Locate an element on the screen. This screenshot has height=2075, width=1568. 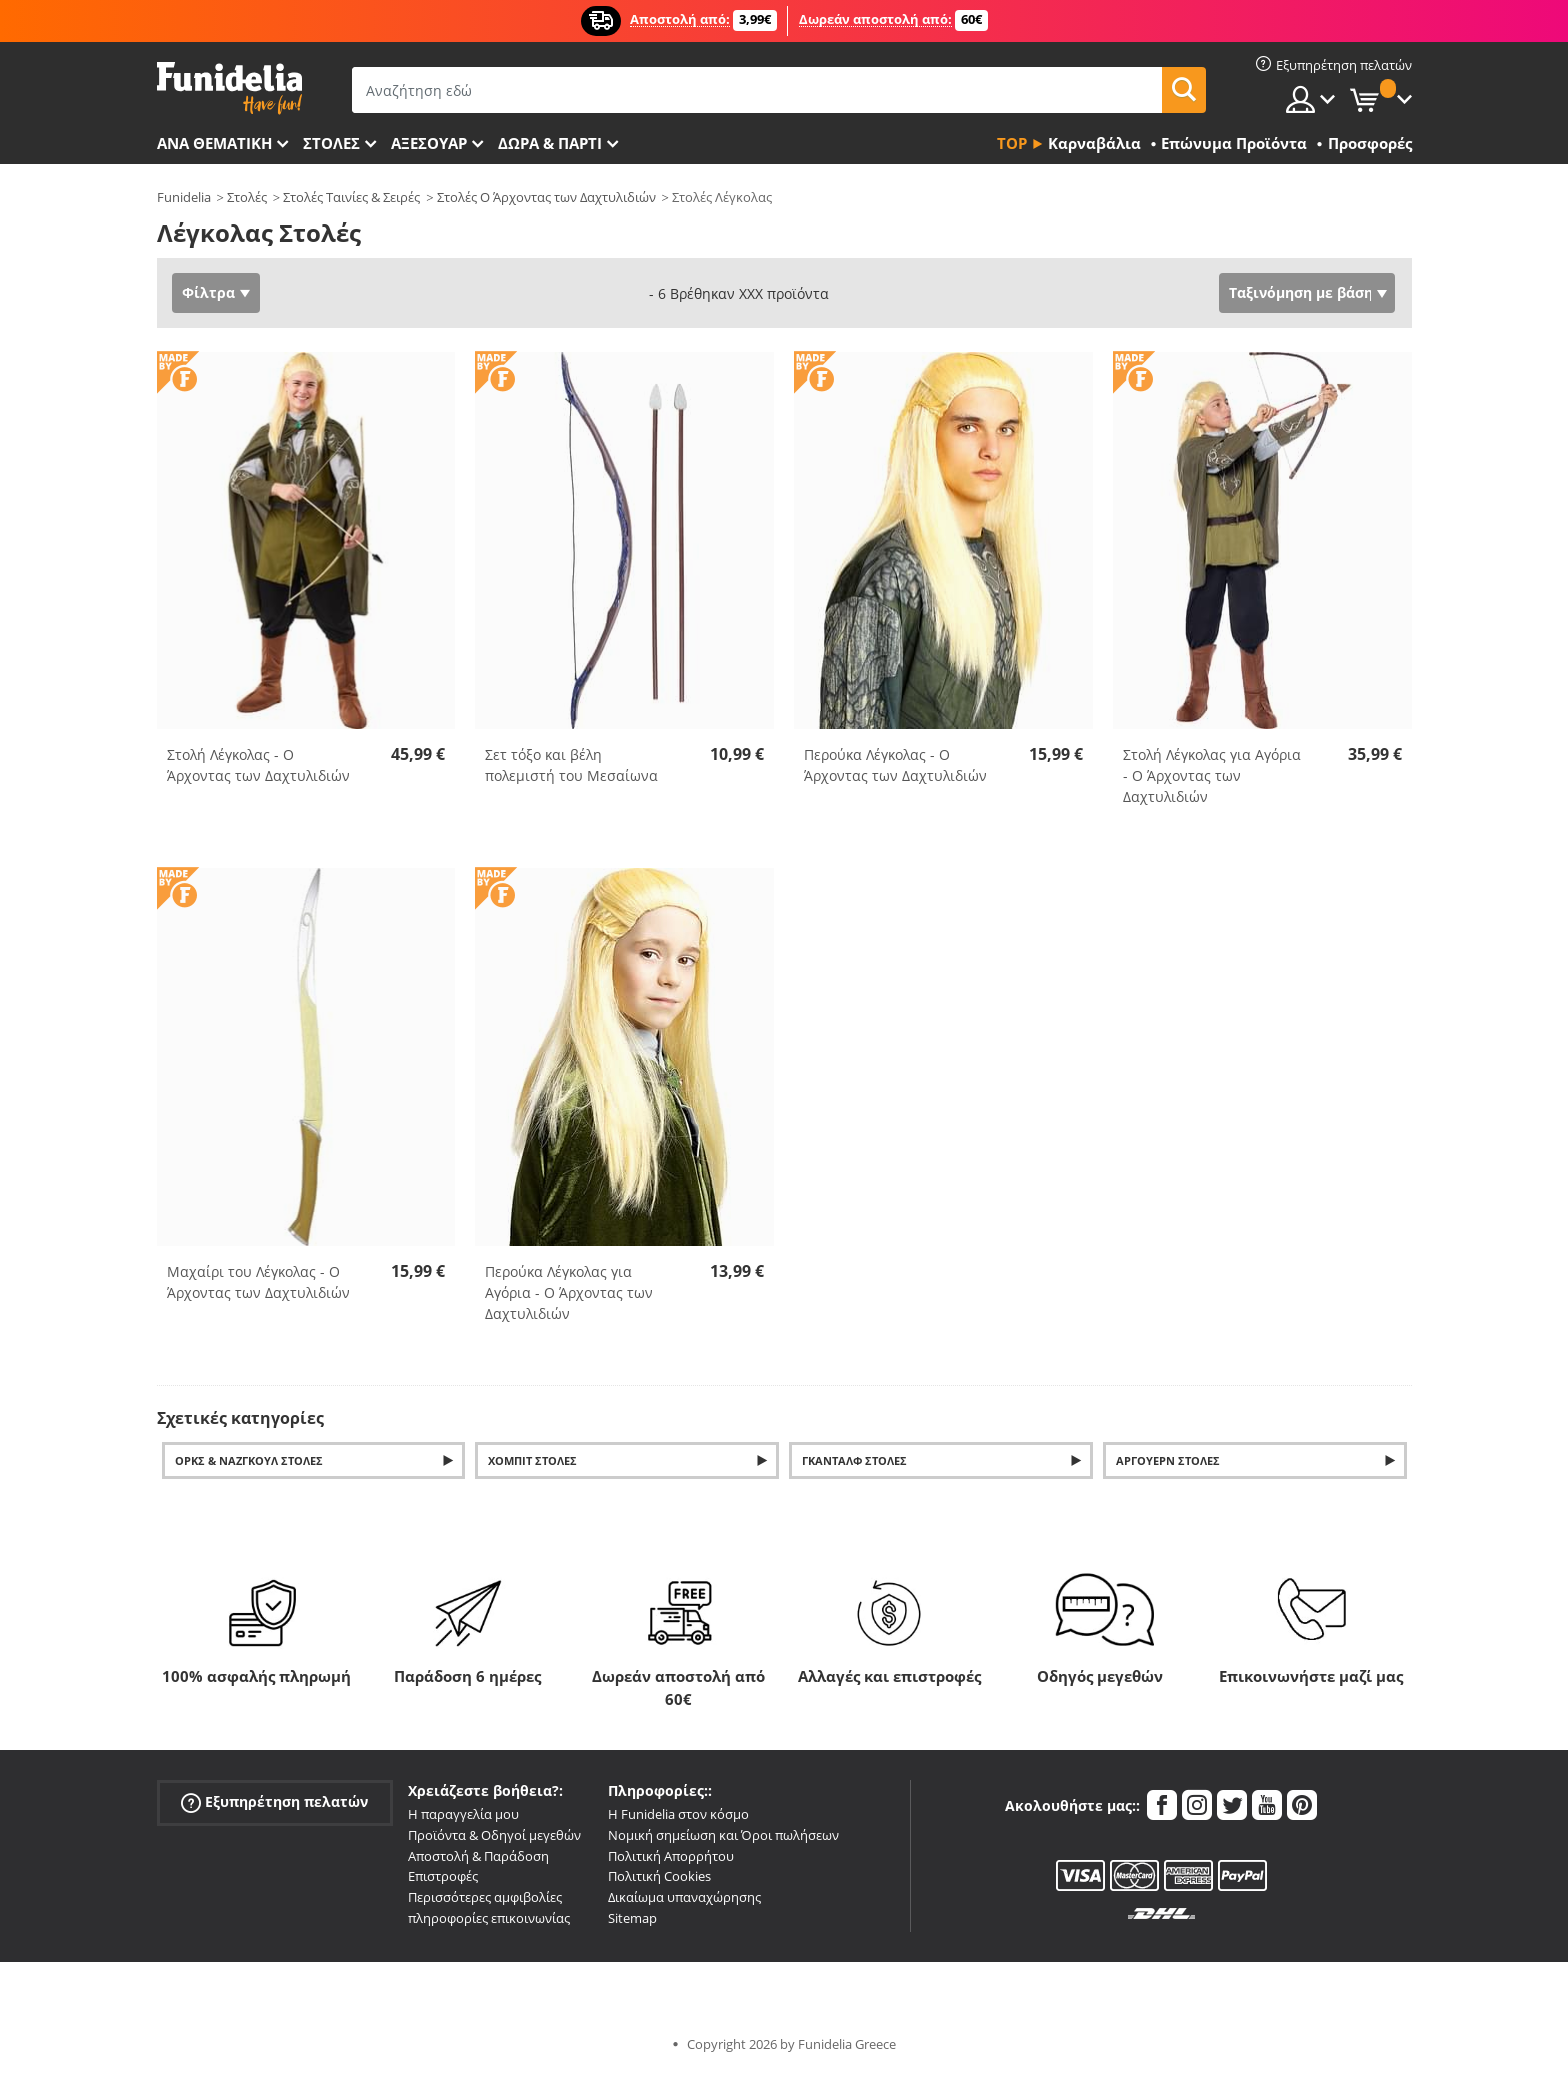
Top is located at coordinates (1012, 143).